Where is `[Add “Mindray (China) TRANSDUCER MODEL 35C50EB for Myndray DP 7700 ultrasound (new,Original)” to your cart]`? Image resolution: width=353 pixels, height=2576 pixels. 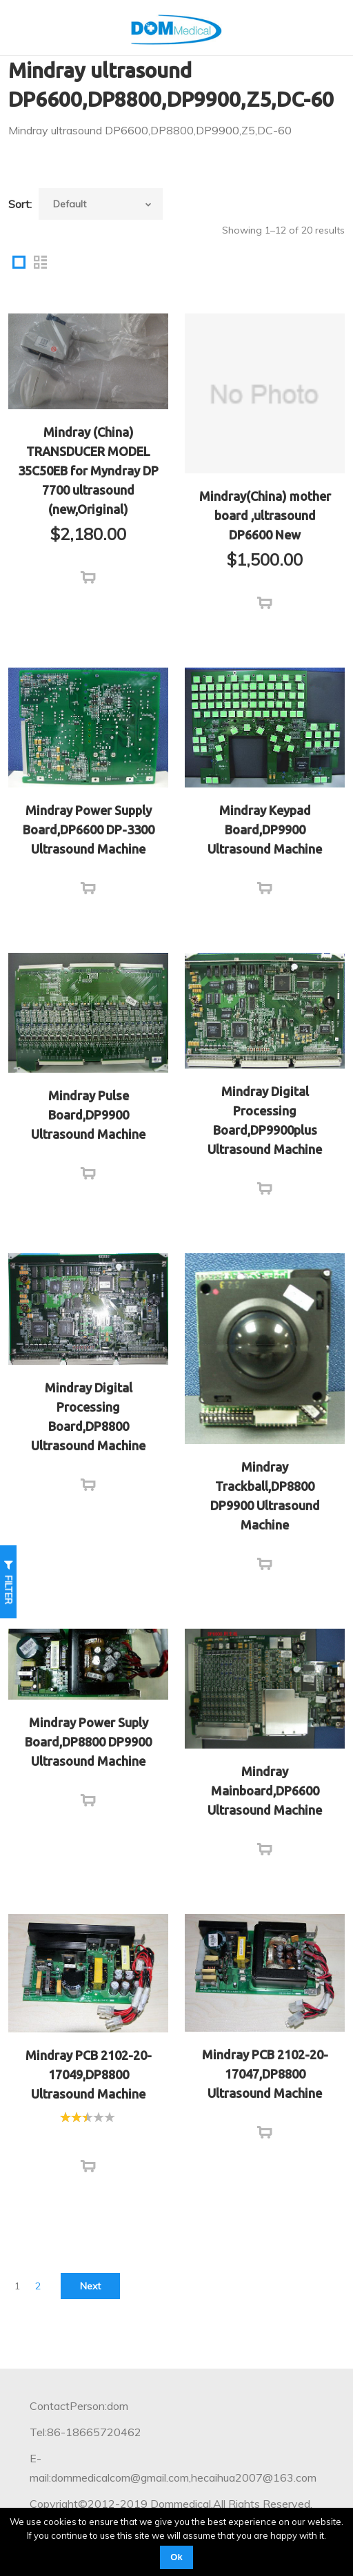
[Add “Mindray (China) TRANSDUCER MODEL 35C50EB for Myndray DP 7700 ultrasound (new,Original)” to your cart] is located at coordinates (88, 578).